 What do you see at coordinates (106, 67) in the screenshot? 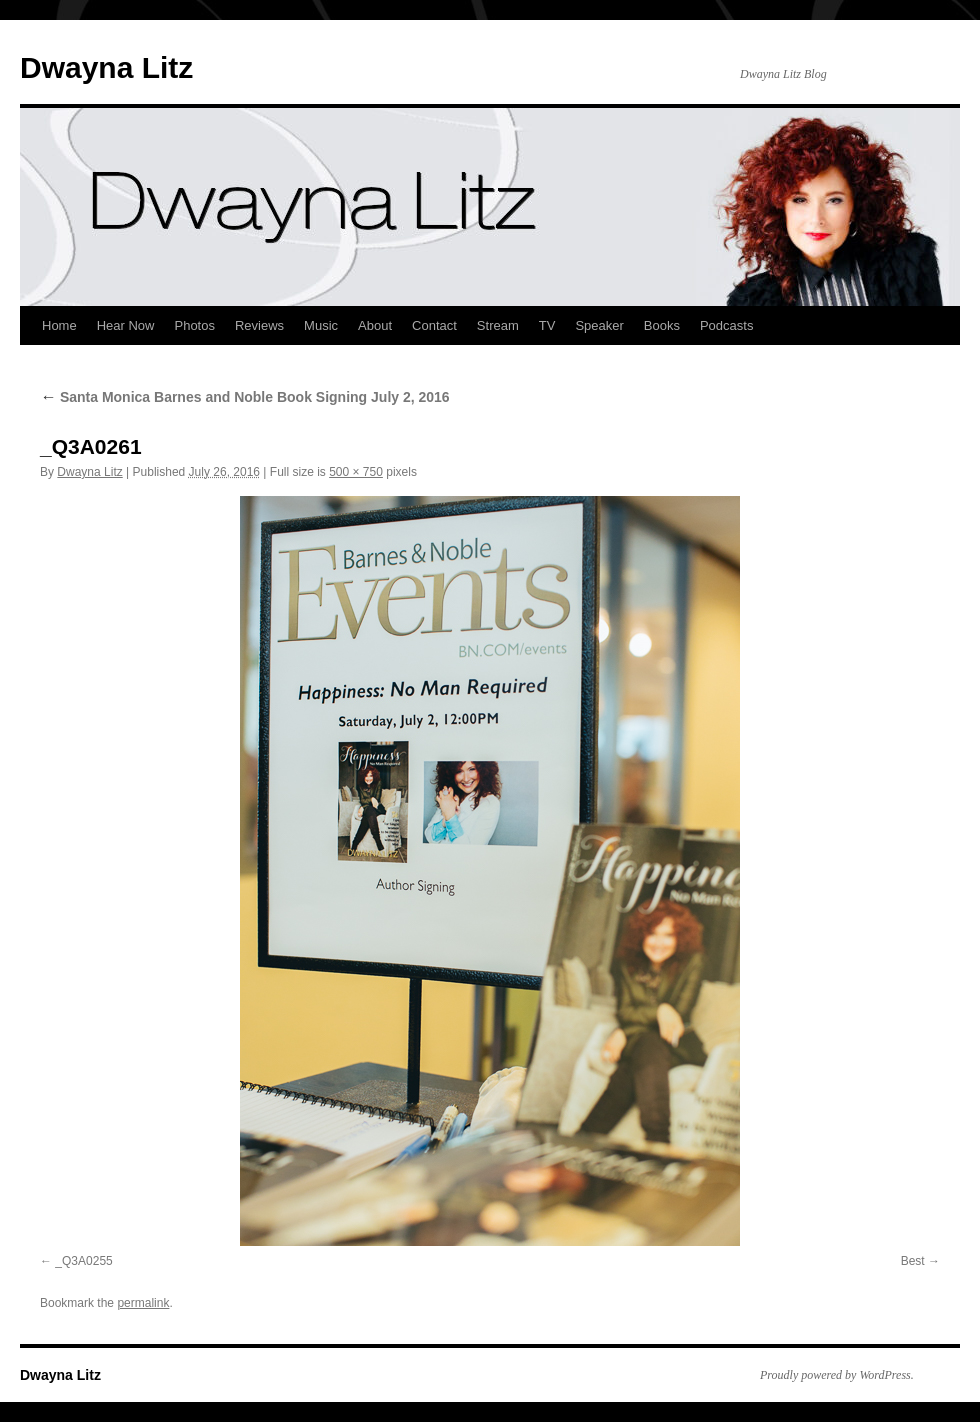
I see `Dwayna Litz` at bounding box center [106, 67].